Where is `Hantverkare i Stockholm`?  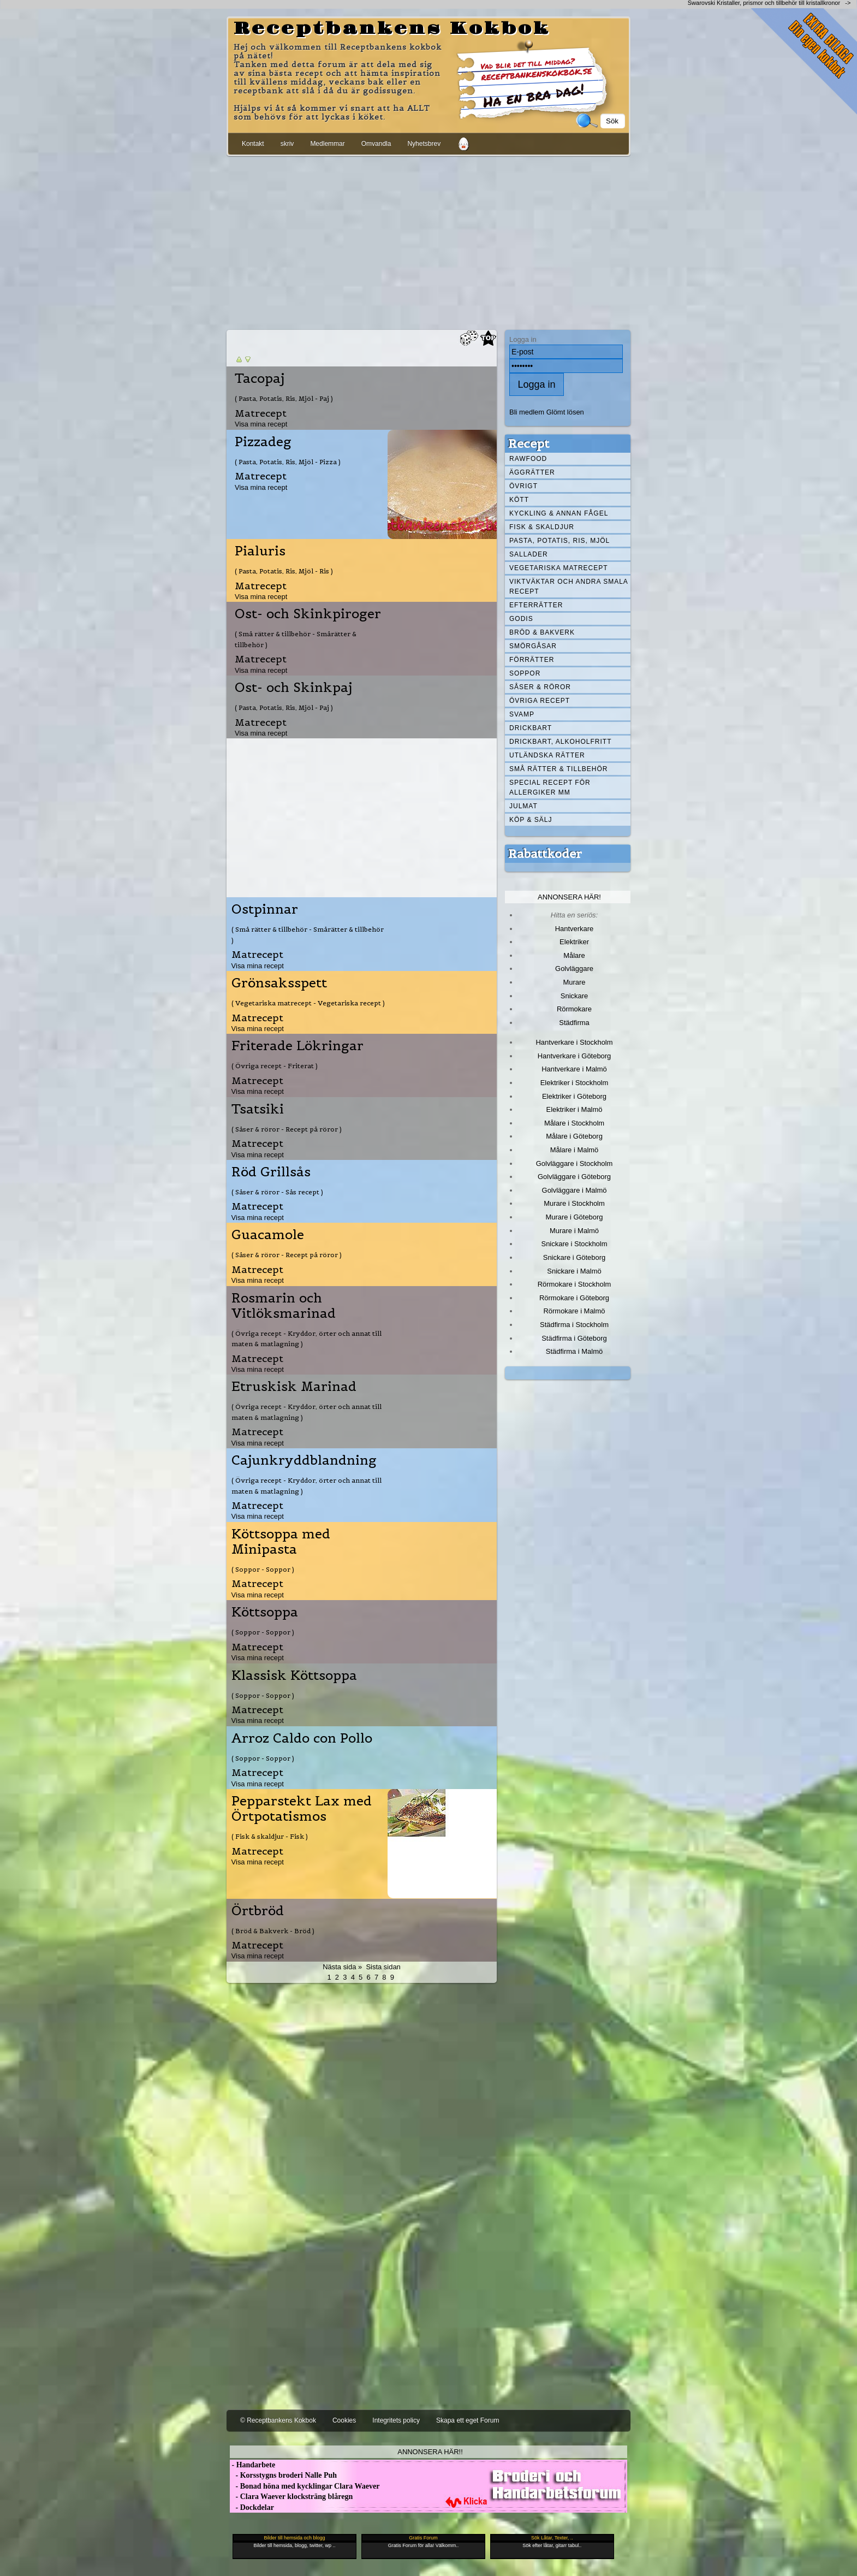 Hantverkare i Stockholm is located at coordinates (573, 1042).